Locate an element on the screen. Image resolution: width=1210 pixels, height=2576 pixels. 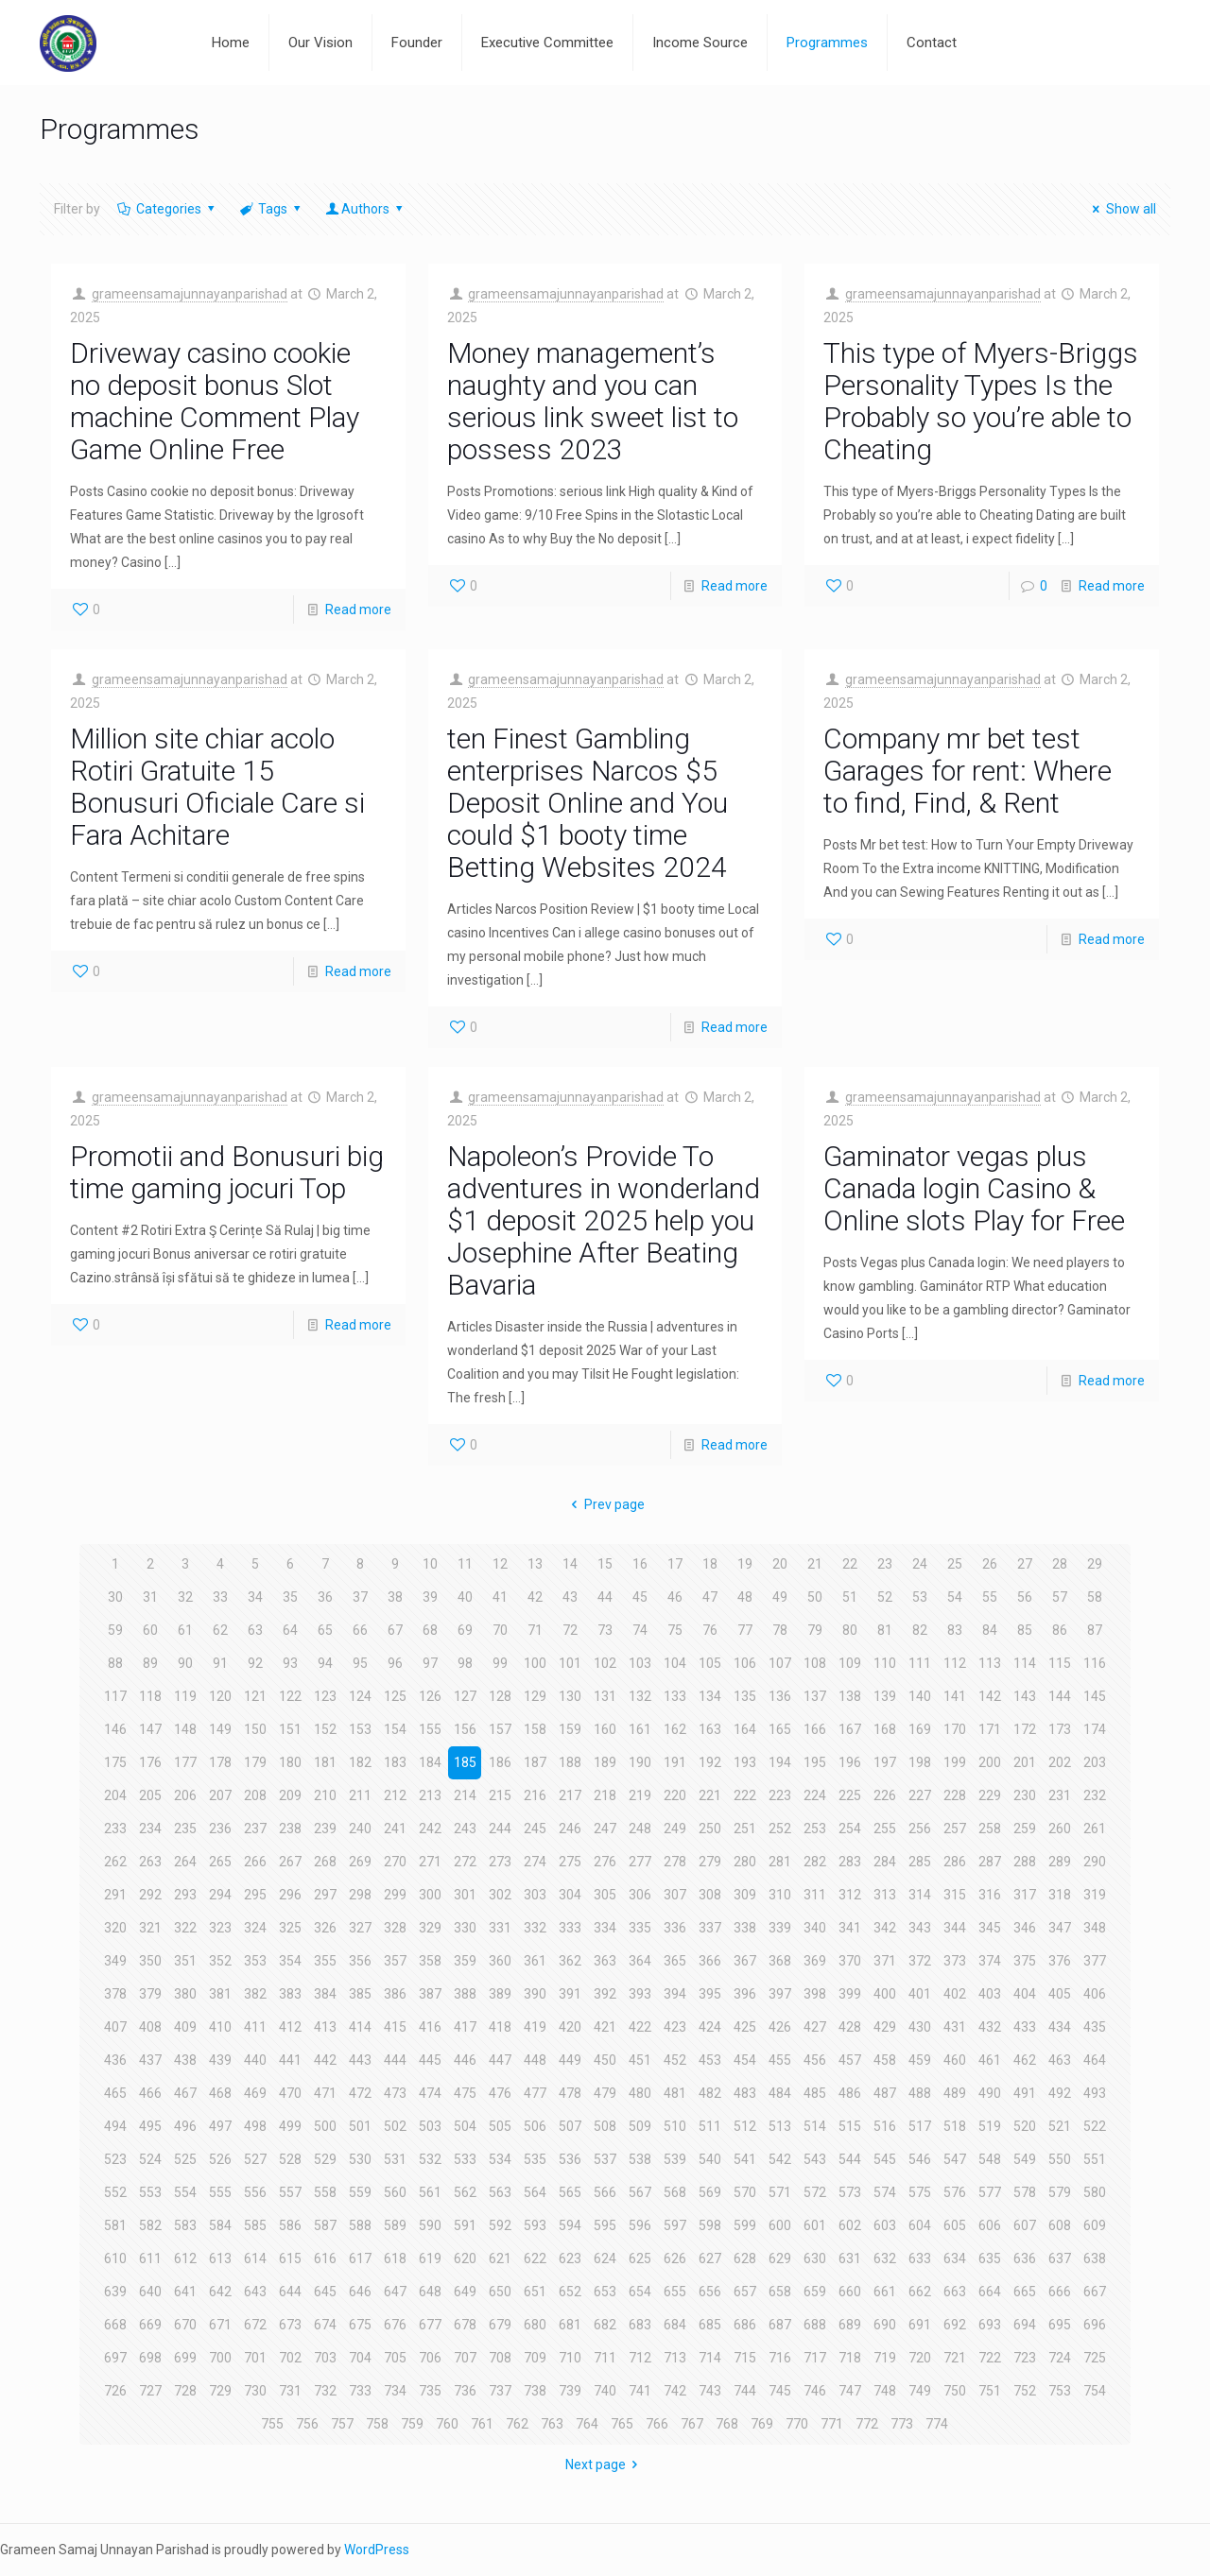
512 is located at coordinates (745, 2126).